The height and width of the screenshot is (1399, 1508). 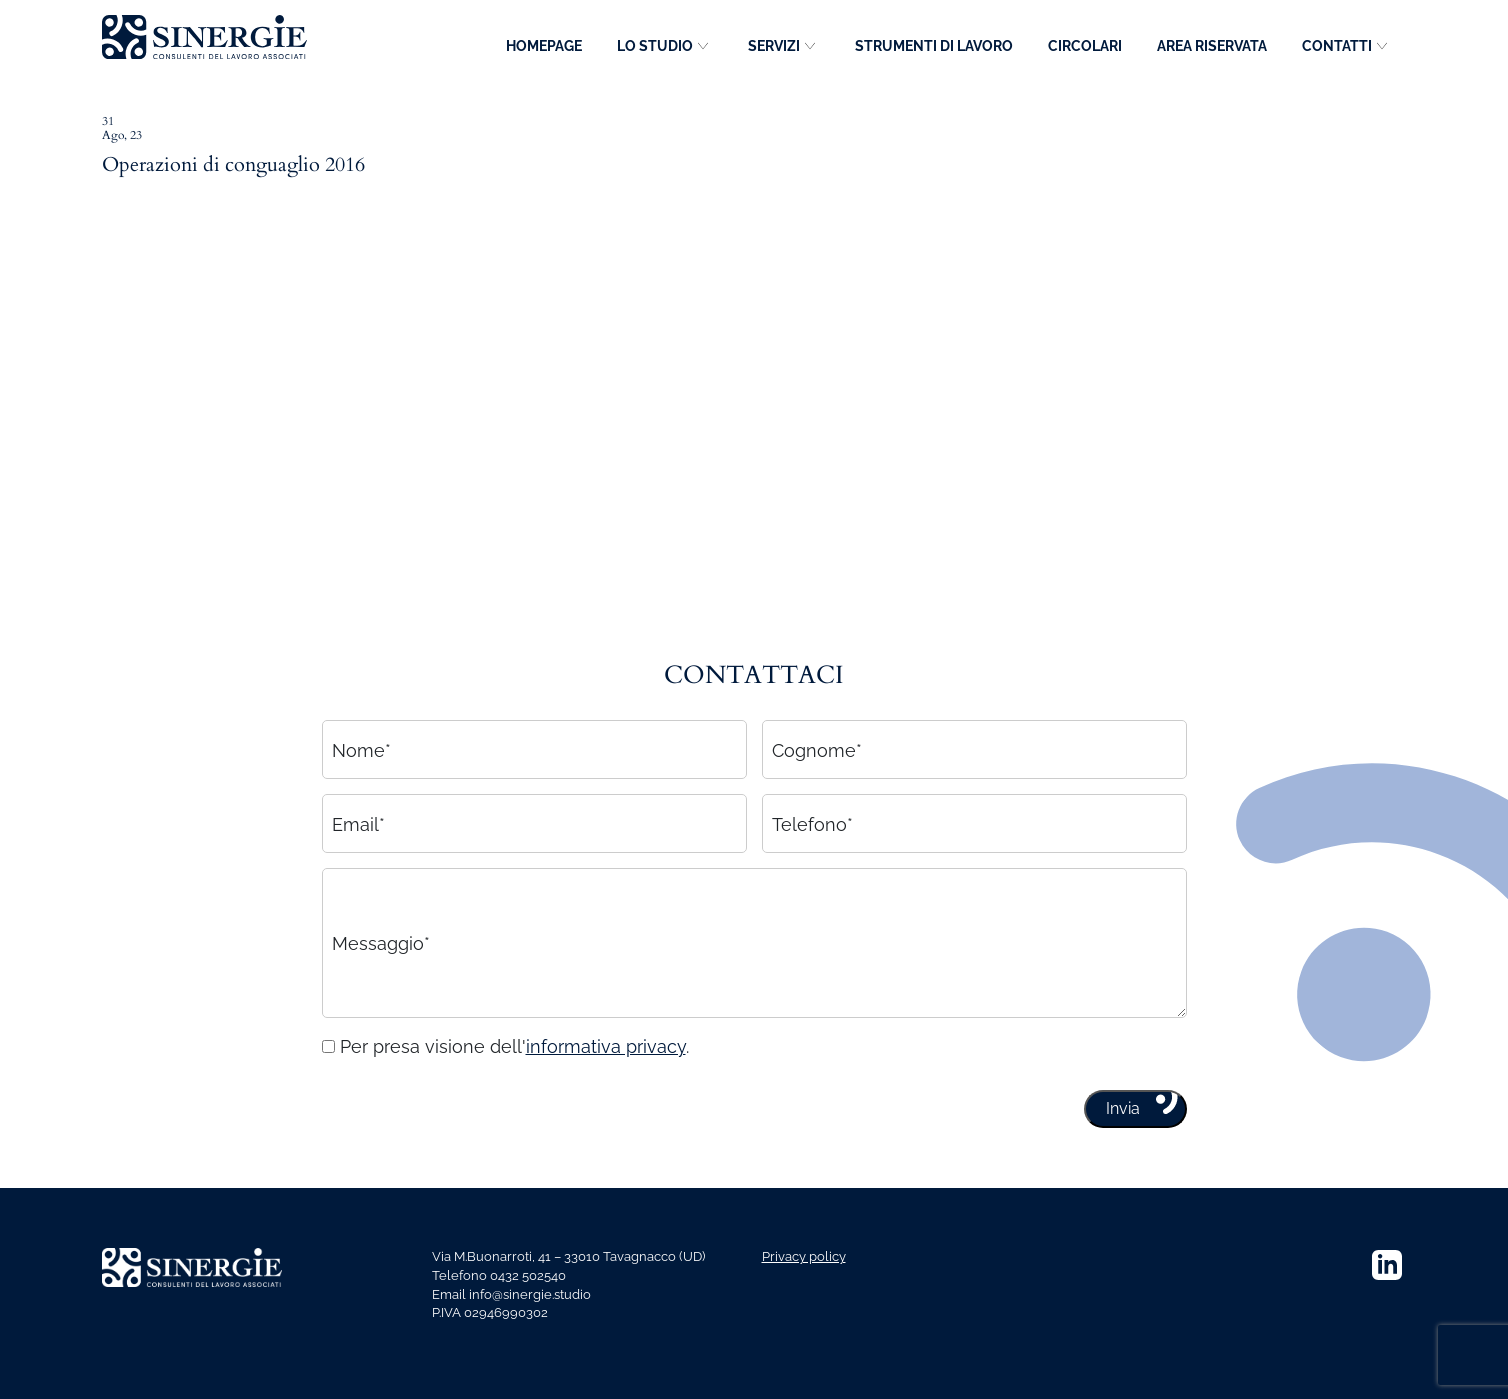 I want to click on Privacy policy, so click(x=804, y=1256).